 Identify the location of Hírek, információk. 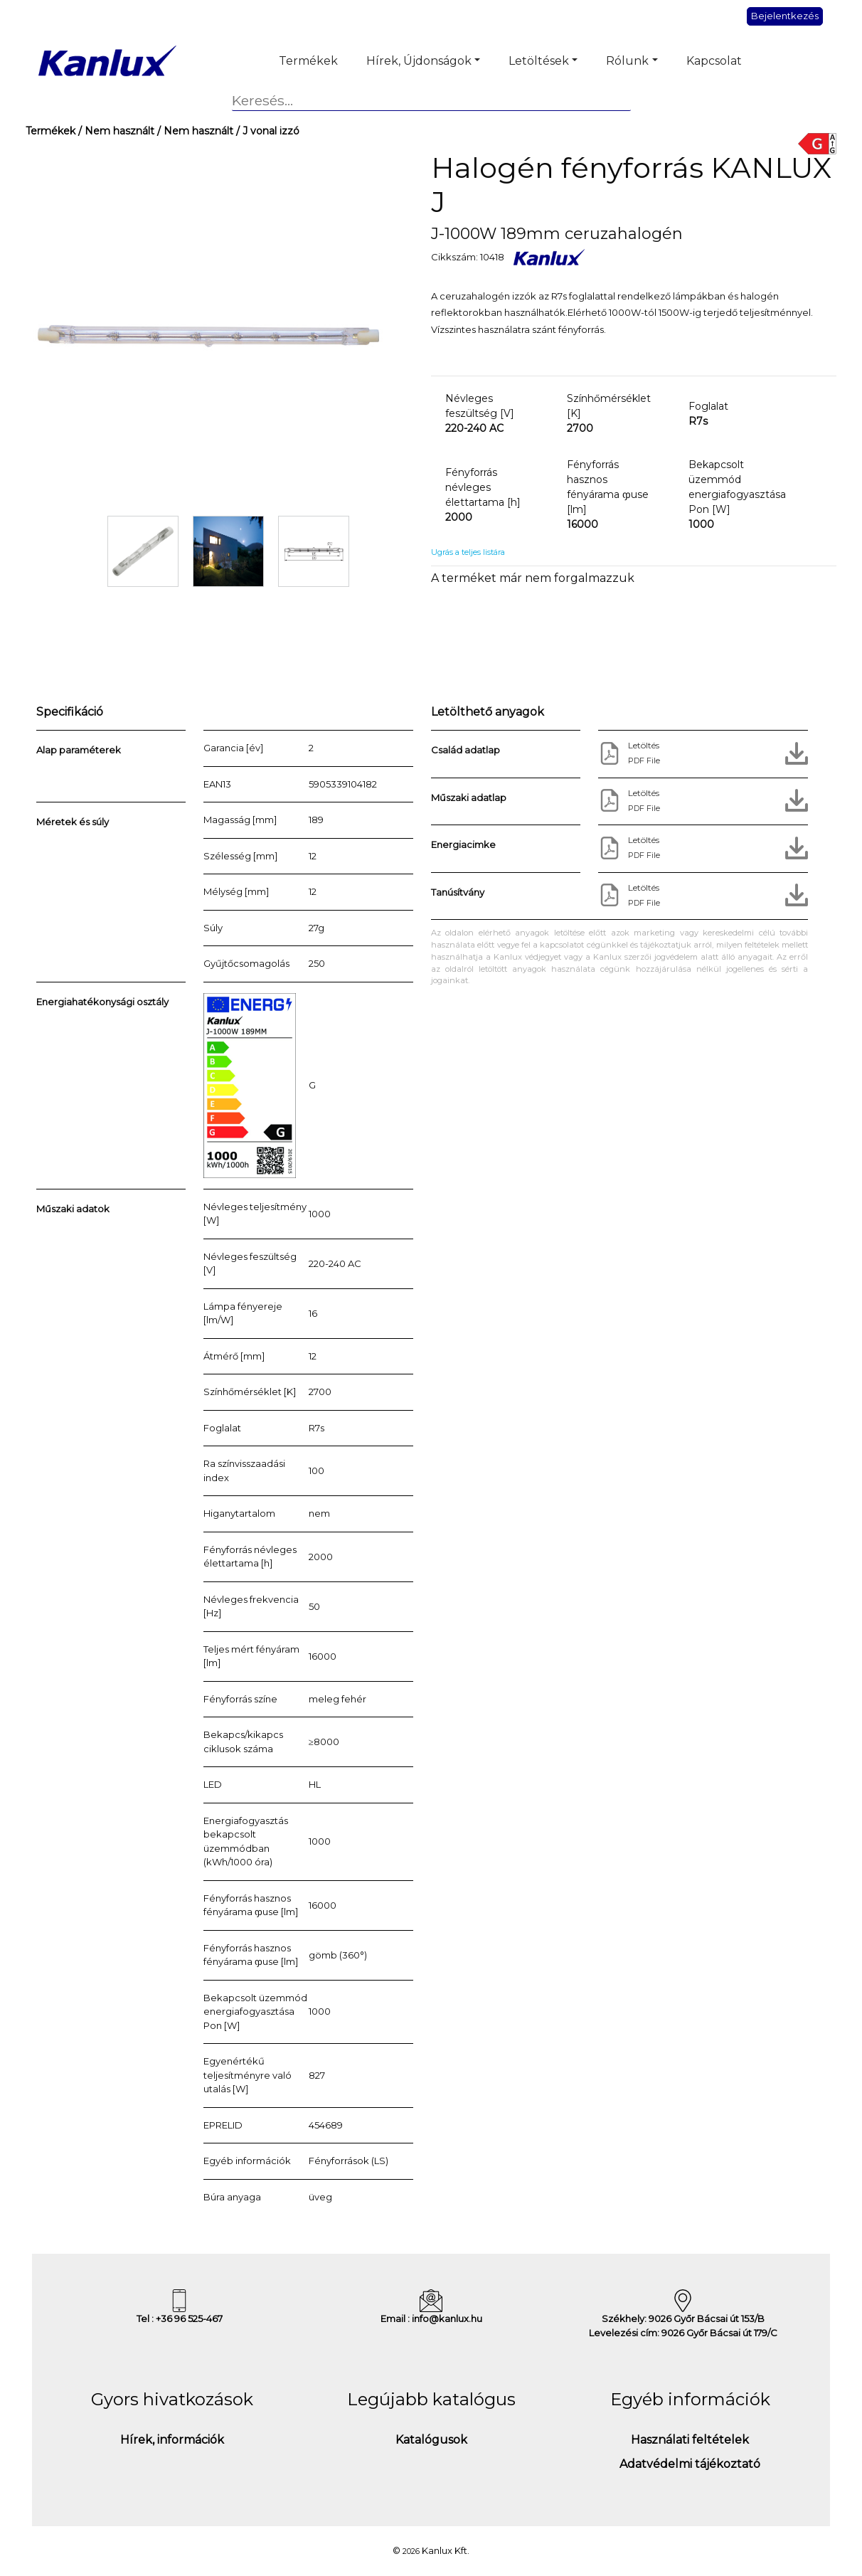
(172, 2440).